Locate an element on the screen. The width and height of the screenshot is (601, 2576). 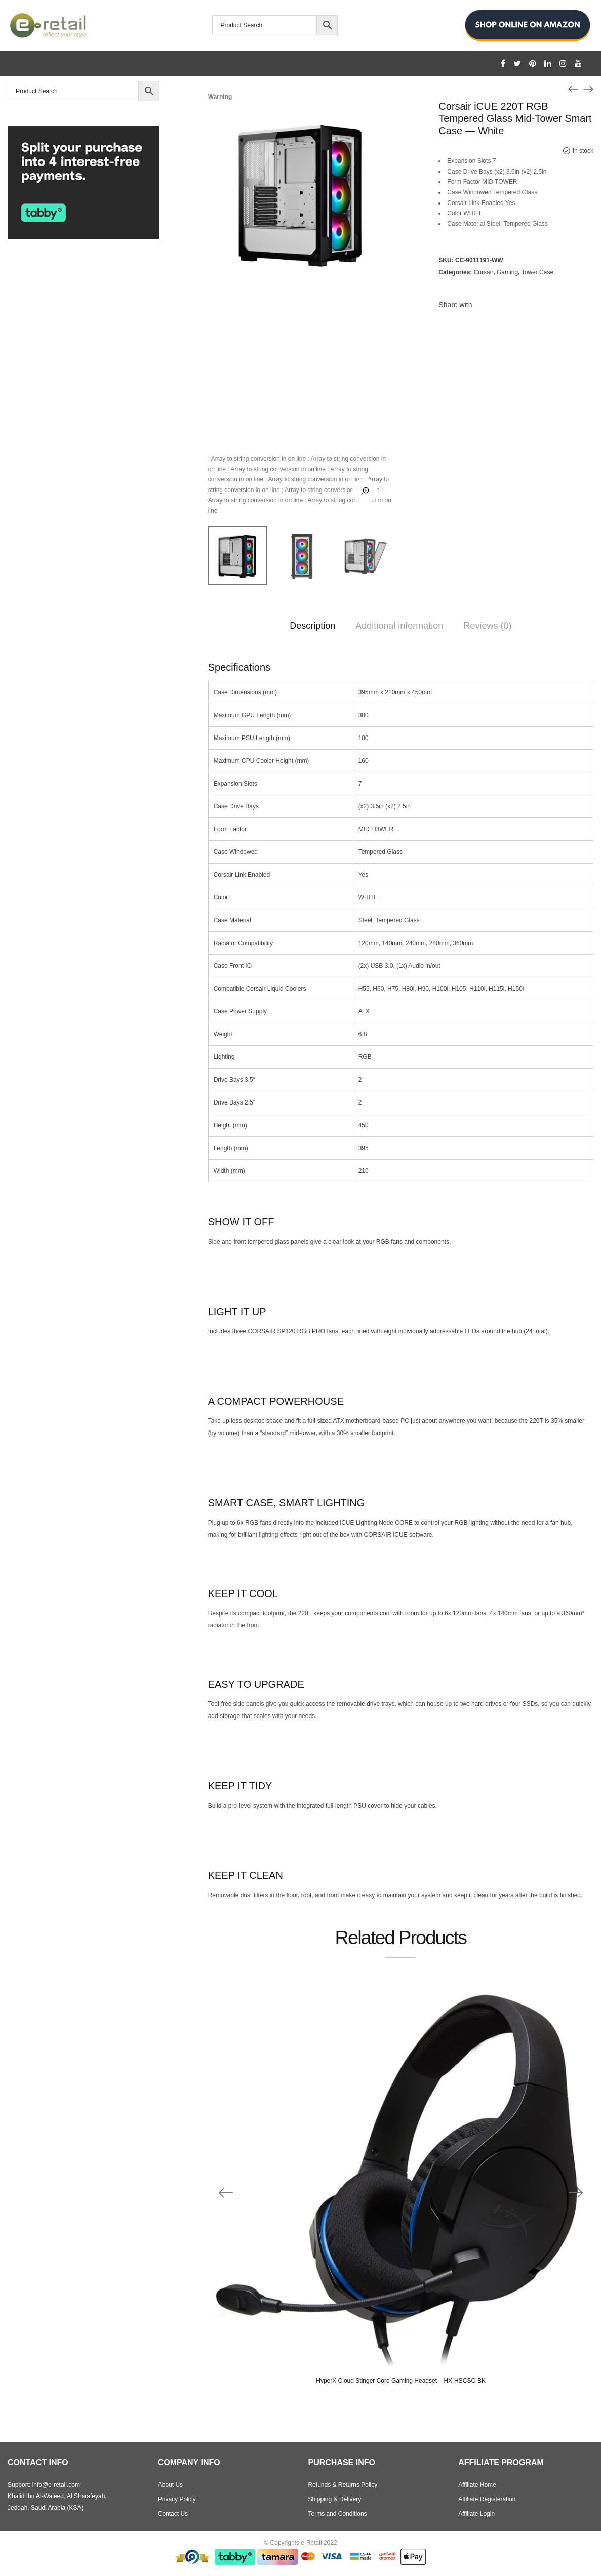
Shipping & Delivery is located at coordinates (335, 2499).